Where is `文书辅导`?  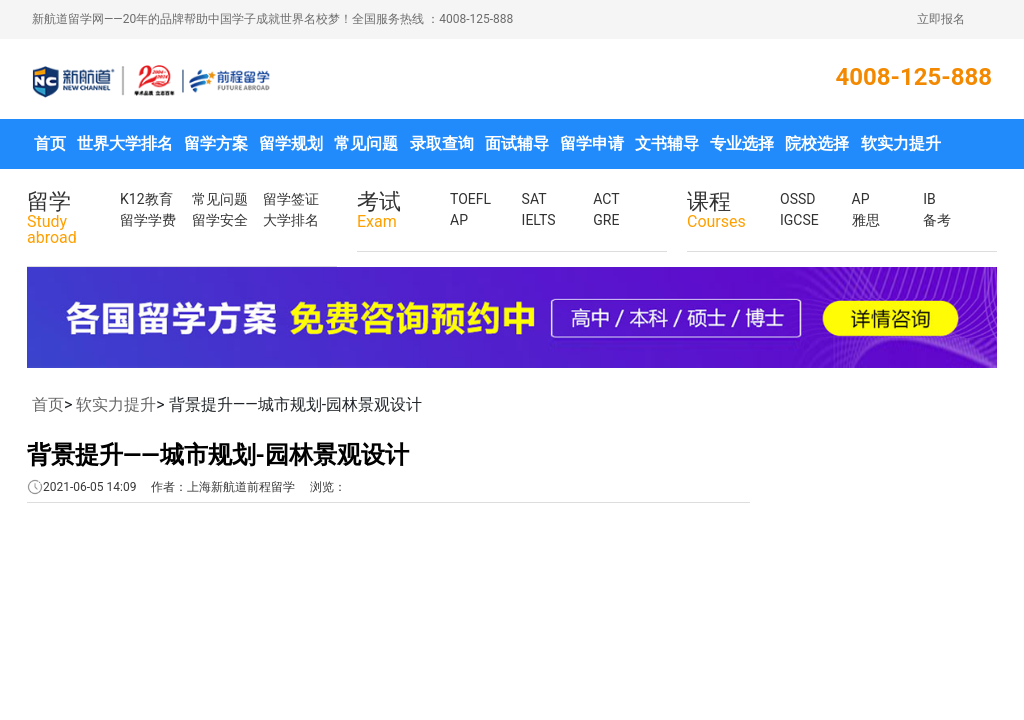
文书辅导 is located at coordinates (667, 143).